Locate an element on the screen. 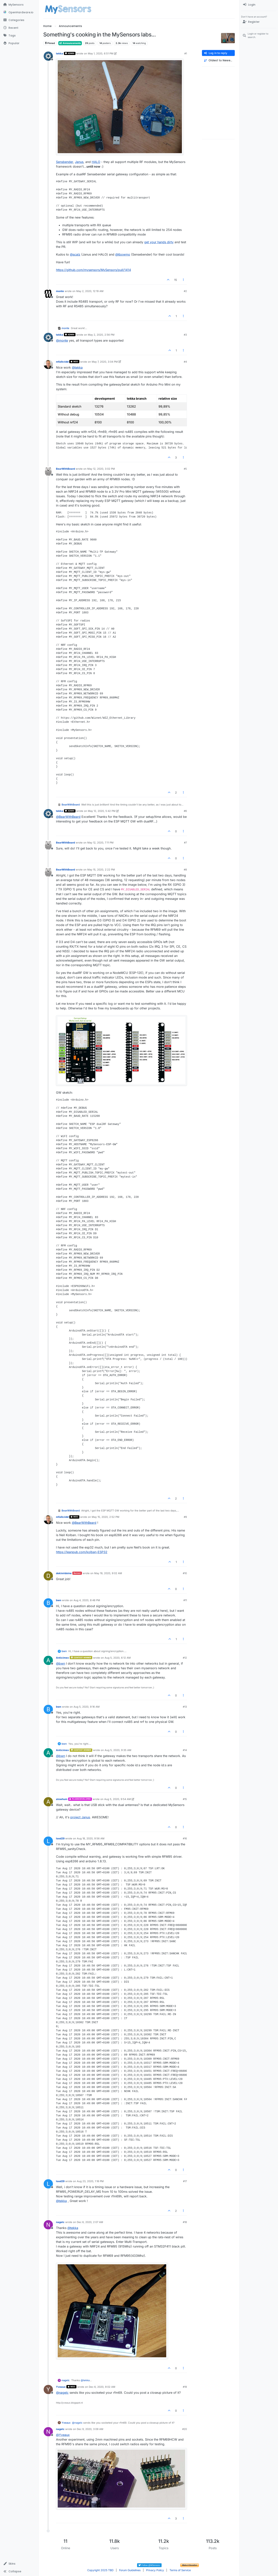  @ [Profile: tbowmo] is located at coordinates (122, 254).